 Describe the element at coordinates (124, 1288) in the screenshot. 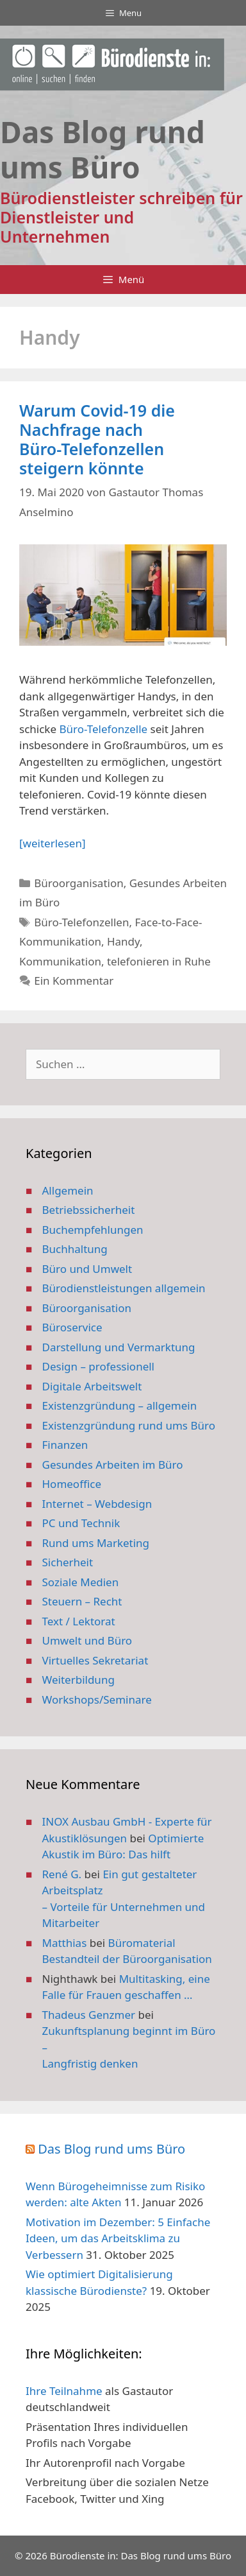

I see `Bürodienstleistungen allgemein` at that location.